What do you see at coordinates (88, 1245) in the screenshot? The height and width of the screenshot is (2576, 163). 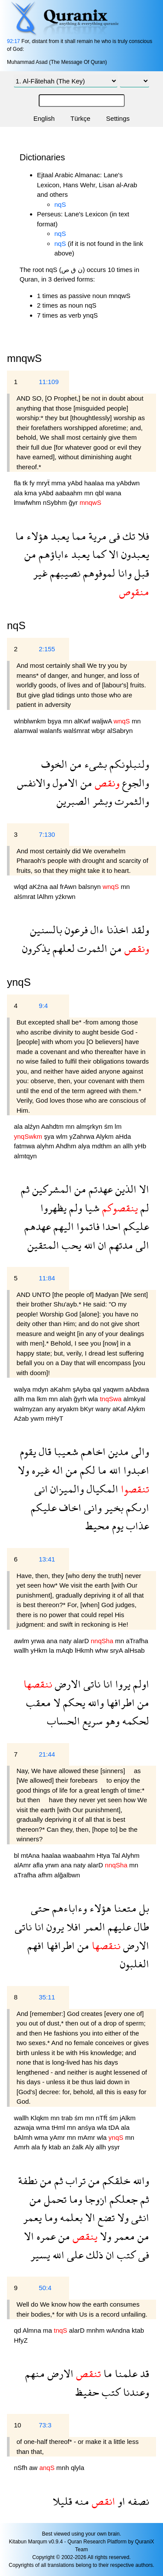 I see `الله` at bounding box center [88, 1245].